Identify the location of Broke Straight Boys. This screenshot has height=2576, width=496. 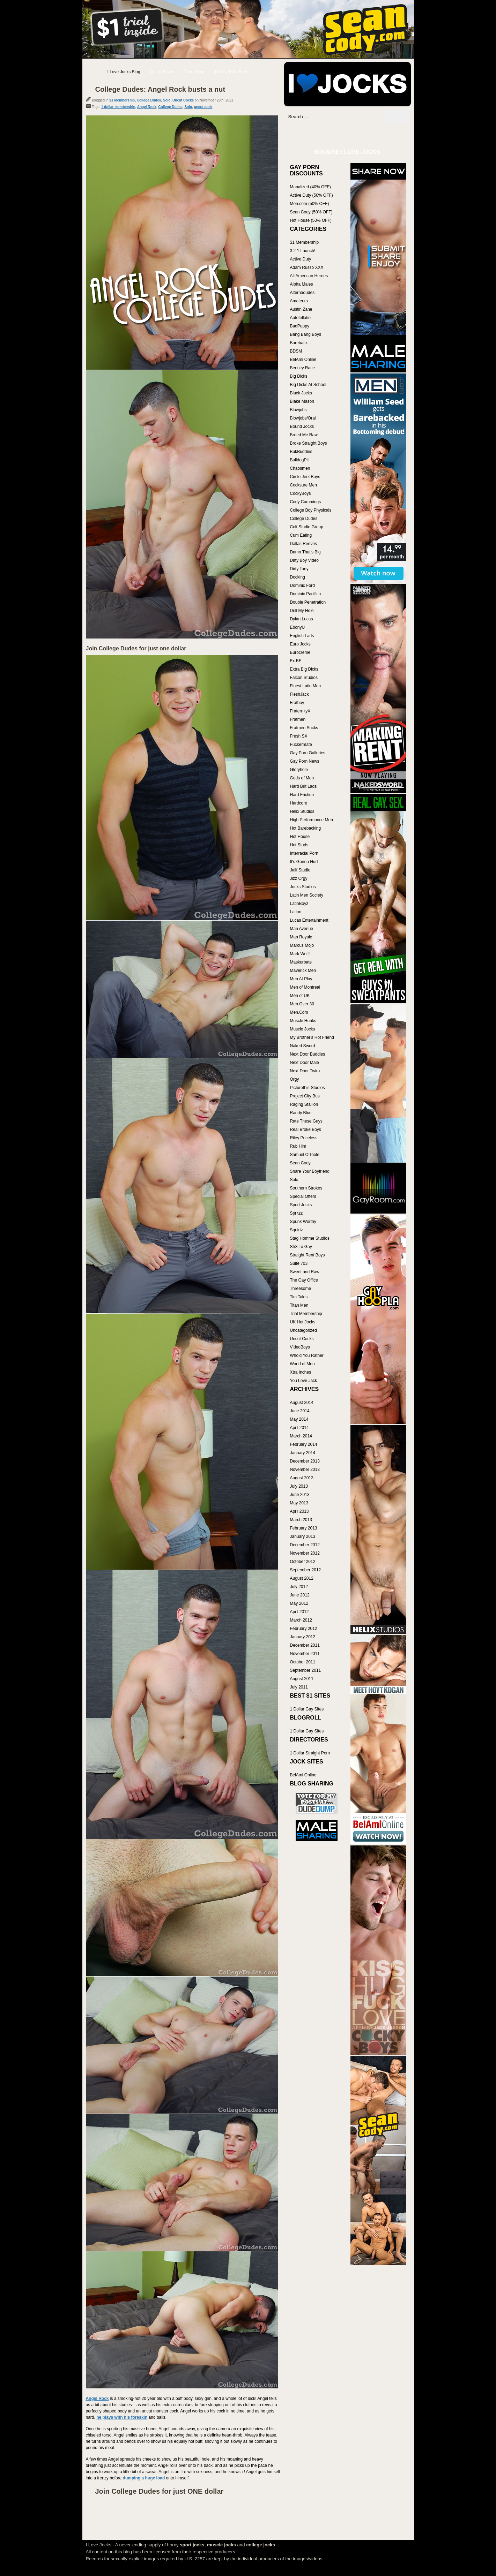
(308, 443).